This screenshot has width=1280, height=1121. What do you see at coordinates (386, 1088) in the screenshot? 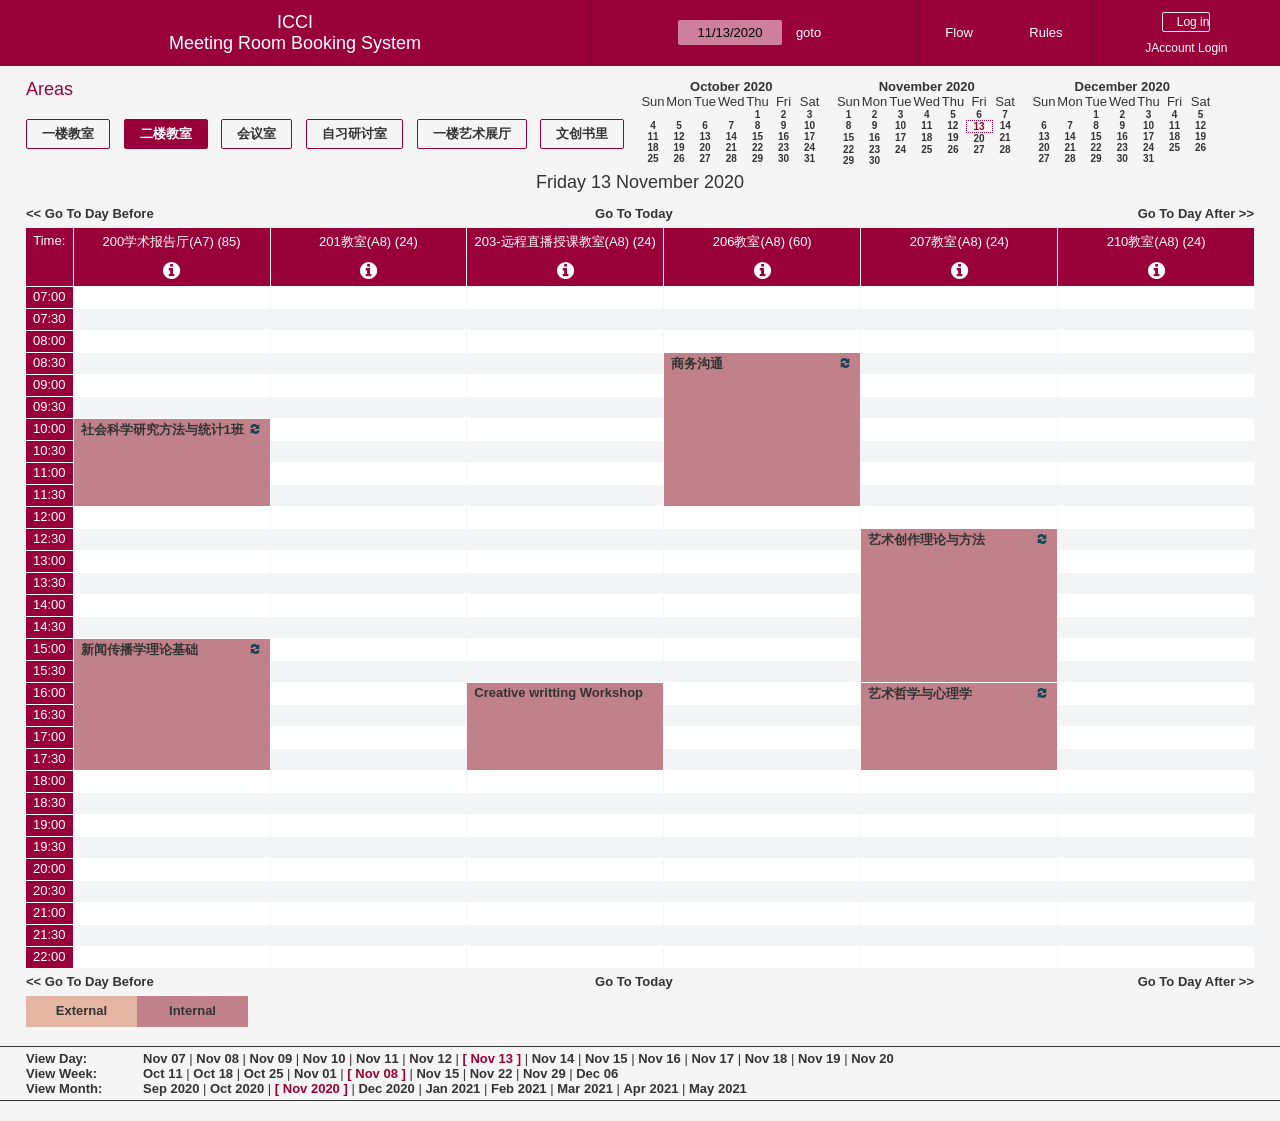
I see `Dec 2020` at bounding box center [386, 1088].